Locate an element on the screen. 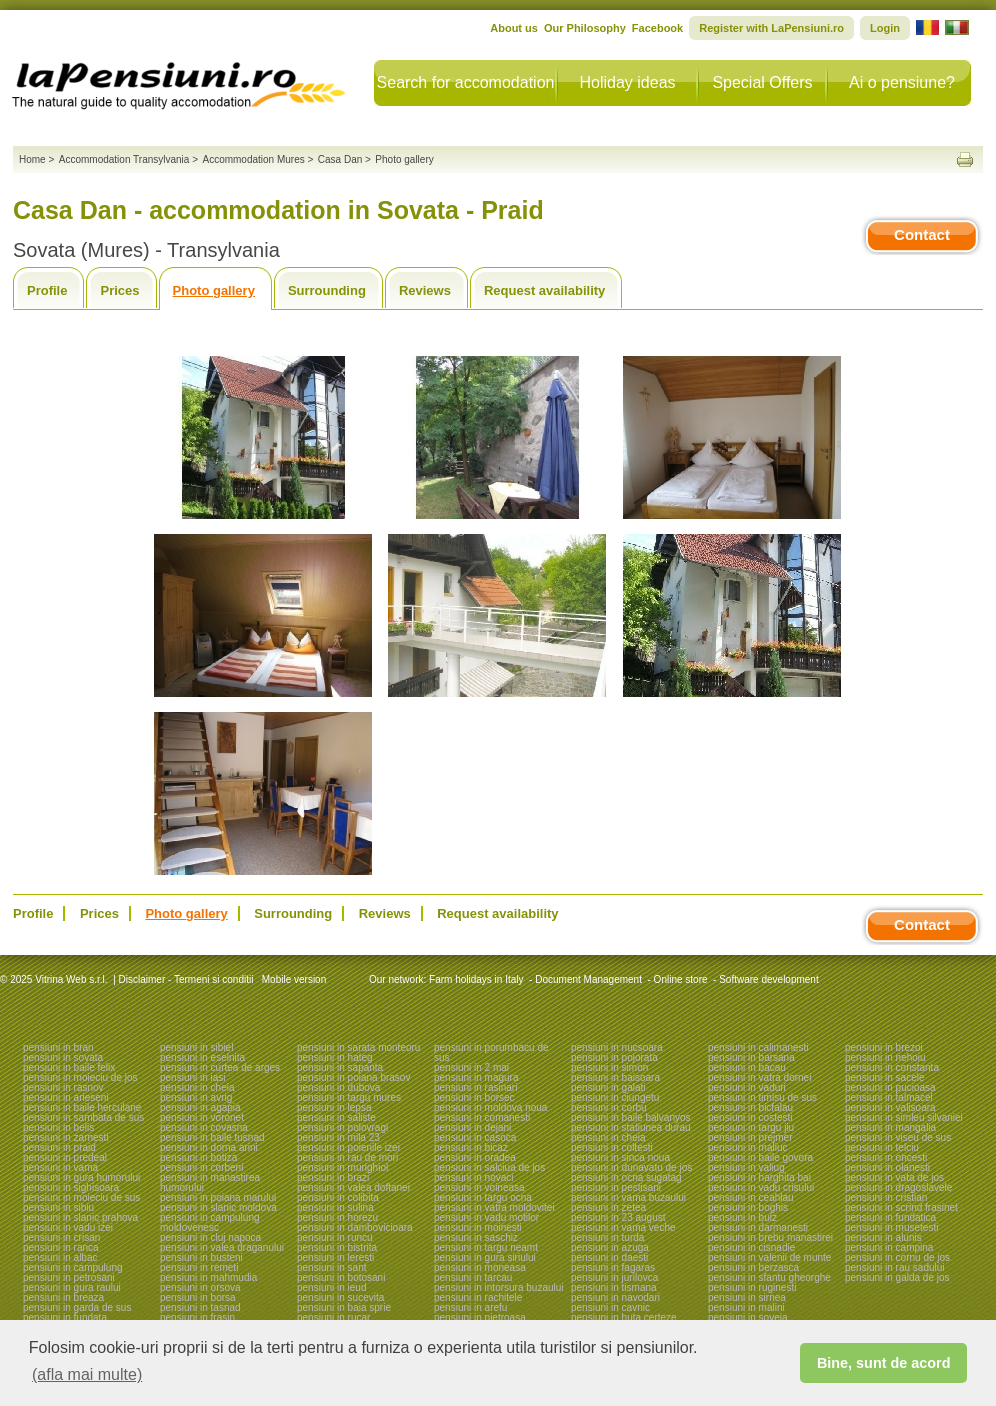 This screenshot has width=996, height=1406. pensiuni in covasna is located at coordinates (204, 1127).